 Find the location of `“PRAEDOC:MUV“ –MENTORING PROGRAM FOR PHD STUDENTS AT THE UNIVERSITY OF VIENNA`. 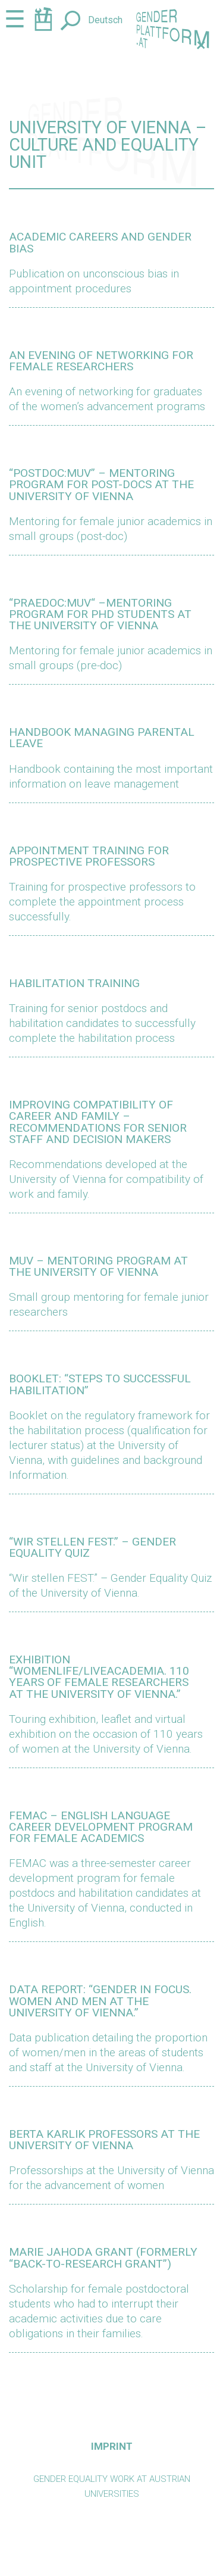

“PRAEDOC:MUV“ –MENTORING PROGRAM FOR PHD STUDENTS AT THE UNIVERSITY OF VIENNA is located at coordinates (100, 614).